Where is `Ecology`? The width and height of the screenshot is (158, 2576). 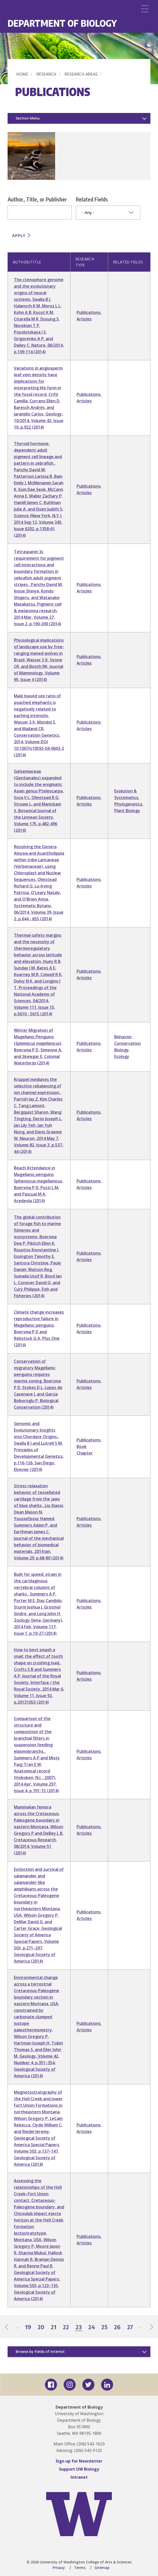
Ecology is located at coordinates (121, 1056).